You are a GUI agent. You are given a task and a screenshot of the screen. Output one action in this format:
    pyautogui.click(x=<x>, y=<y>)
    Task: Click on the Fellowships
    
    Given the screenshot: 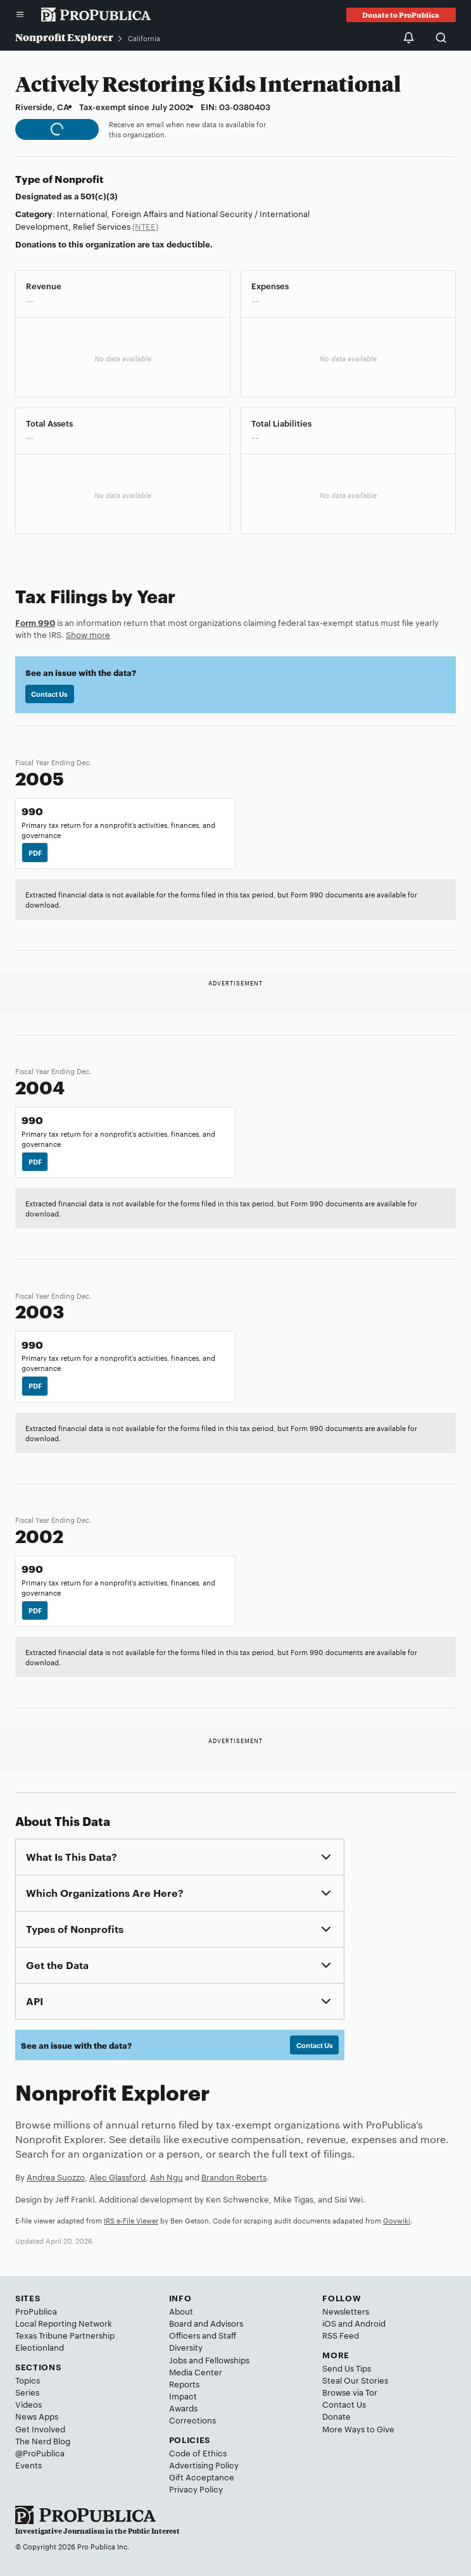 What is the action you would take?
    pyautogui.click(x=227, y=2359)
    